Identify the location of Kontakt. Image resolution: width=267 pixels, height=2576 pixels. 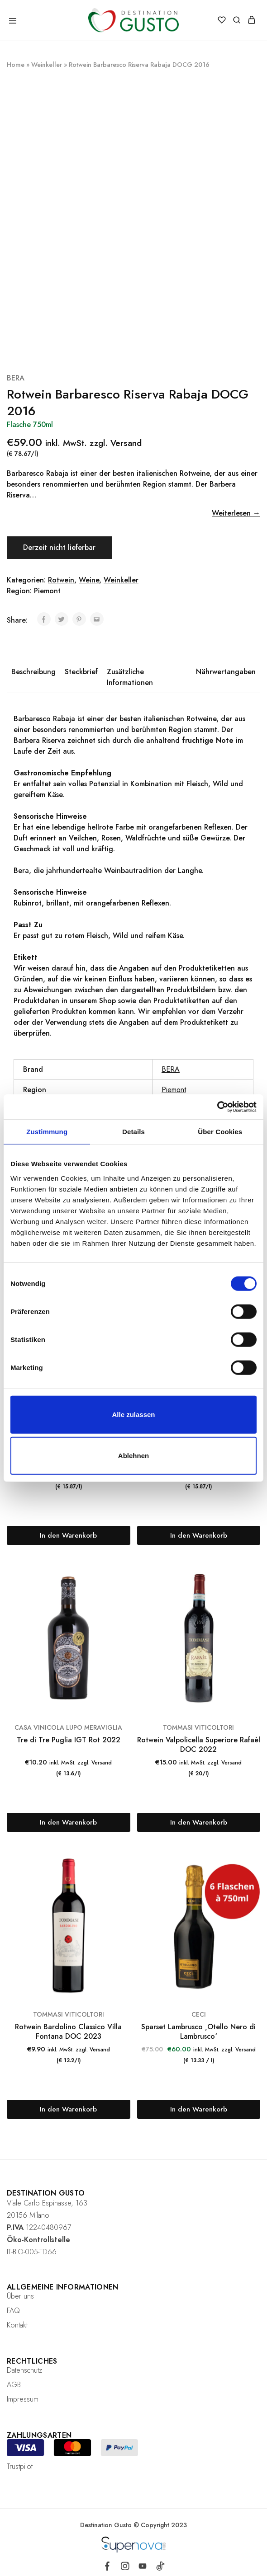
(17, 2325).